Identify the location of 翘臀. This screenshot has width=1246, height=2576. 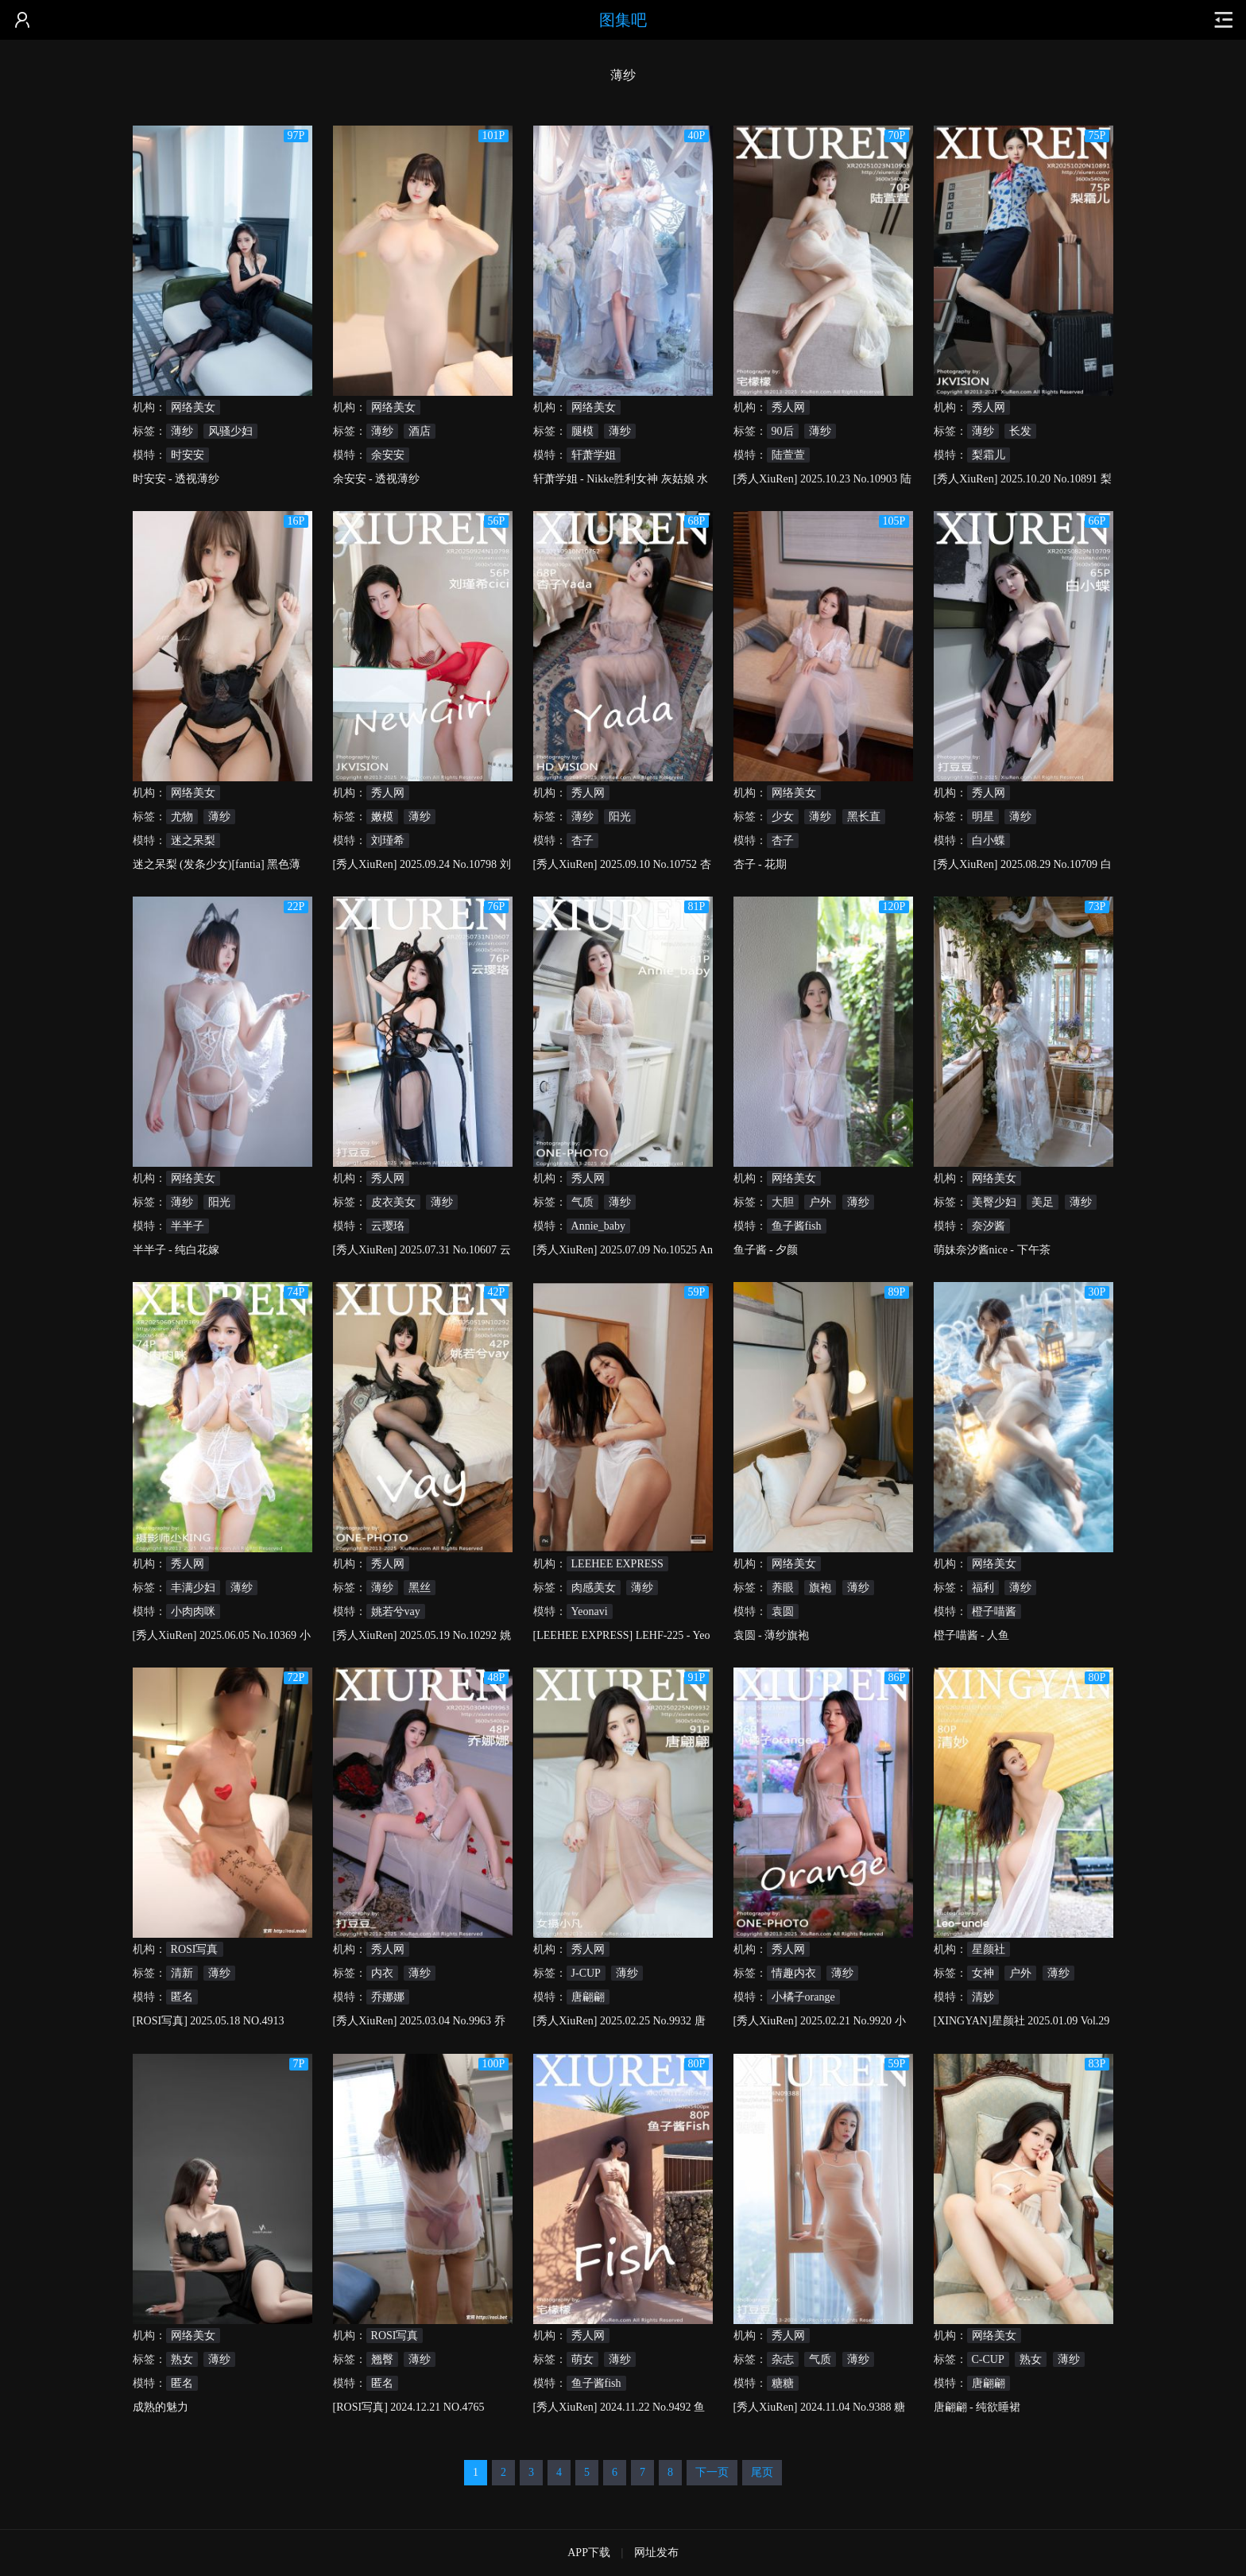
(382, 2359).